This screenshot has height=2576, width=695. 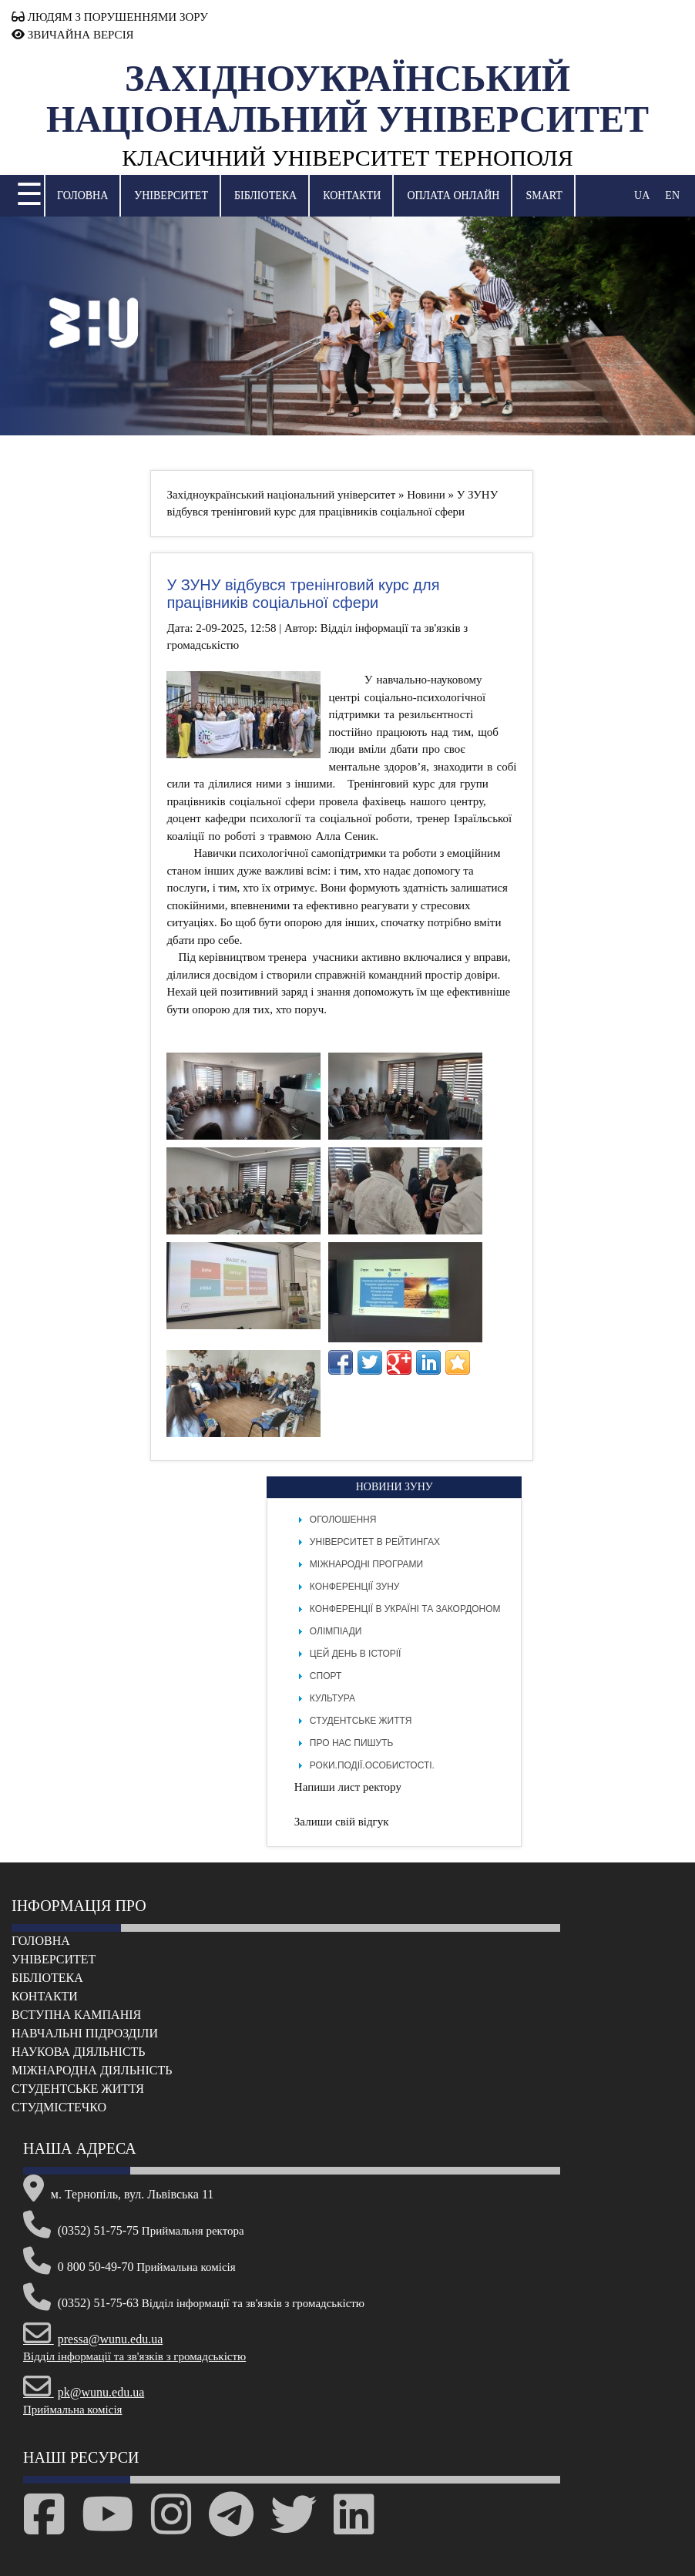 I want to click on Про нас пишуть, so click(x=352, y=1743).